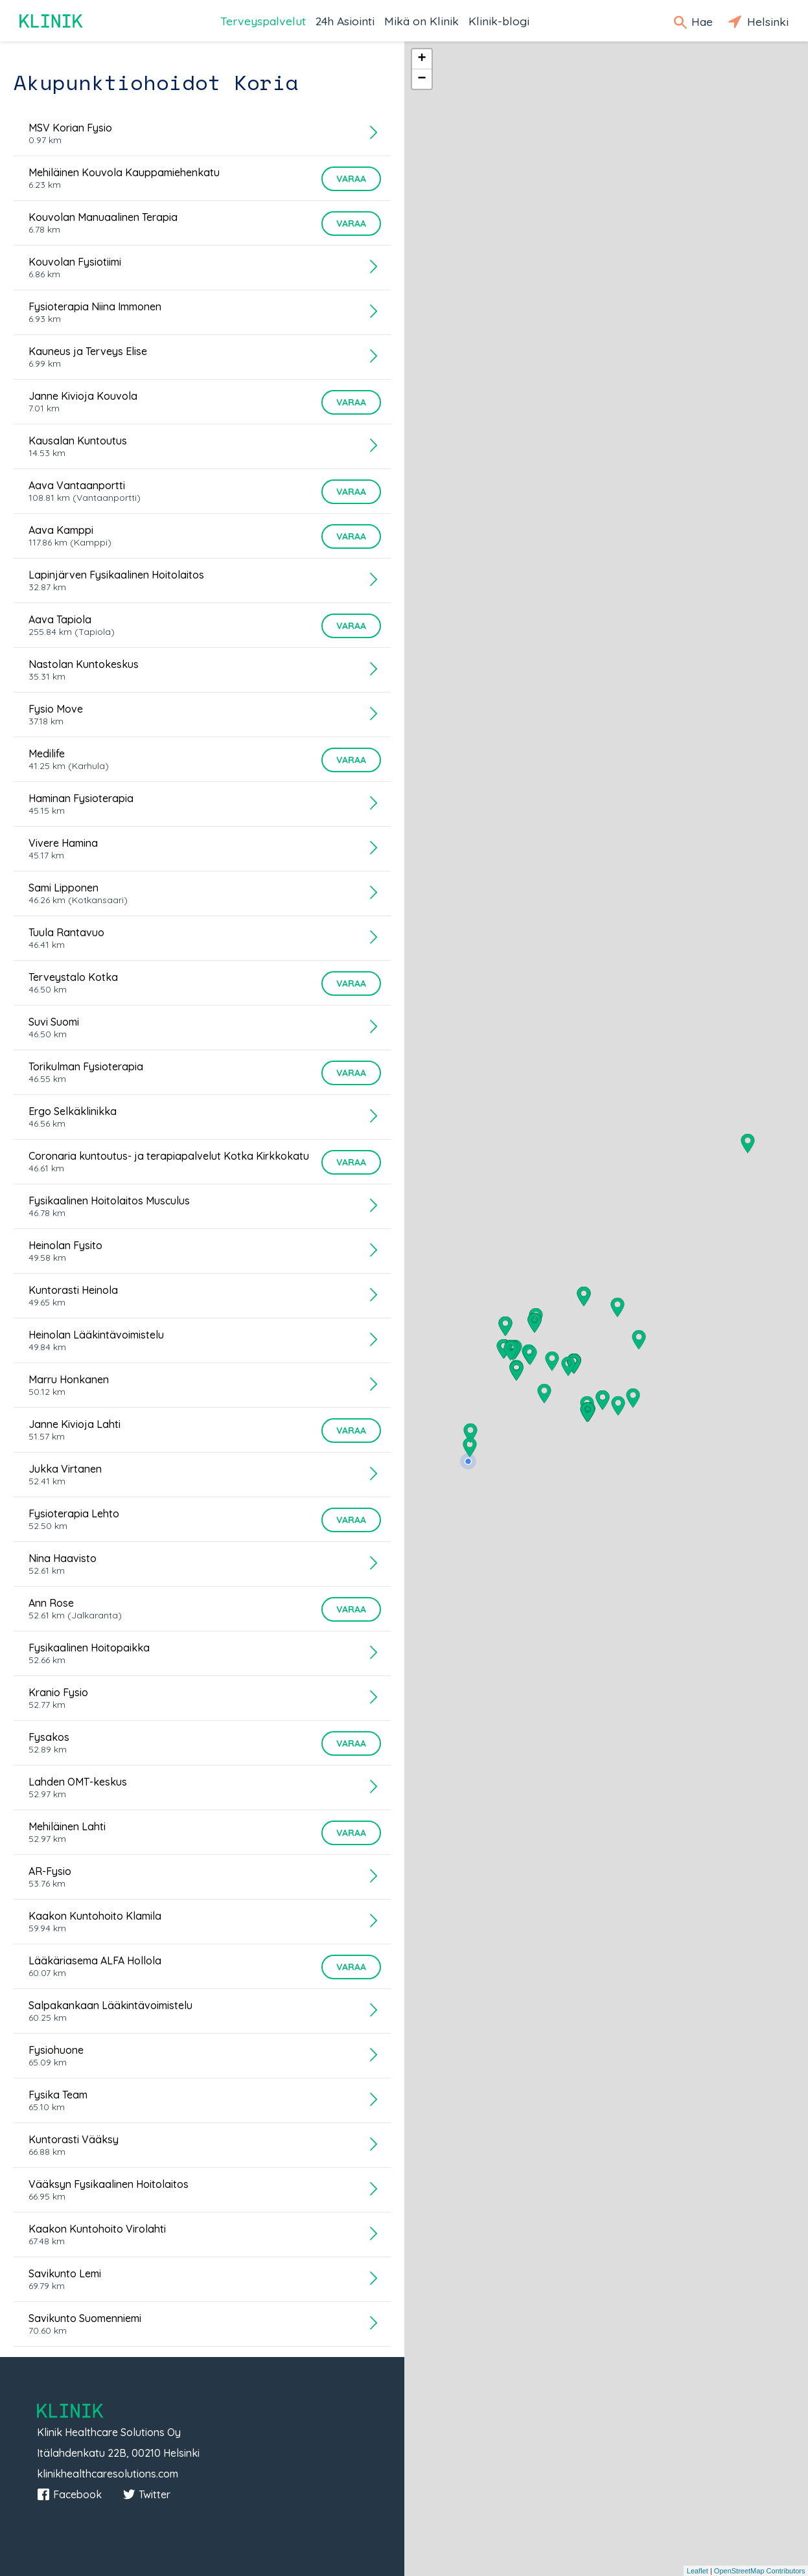 The height and width of the screenshot is (2576, 808). Describe the element at coordinates (263, 21) in the screenshot. I see `Terveyspalvelut` at that location.